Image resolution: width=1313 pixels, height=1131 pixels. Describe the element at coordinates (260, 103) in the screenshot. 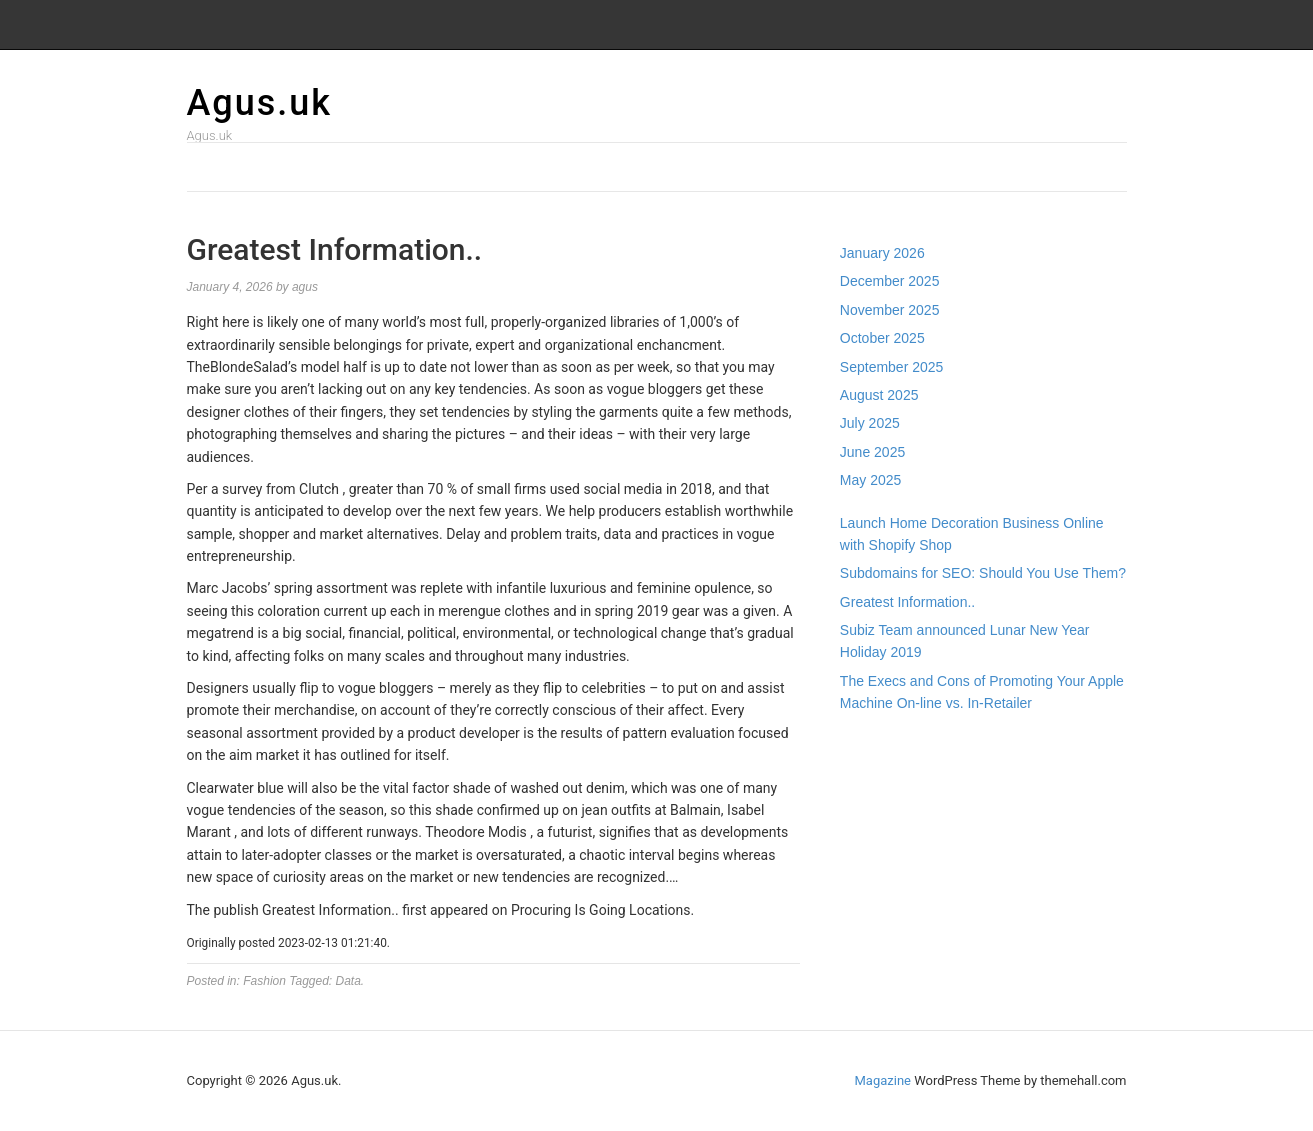

I see `Agus.uk` at that location.